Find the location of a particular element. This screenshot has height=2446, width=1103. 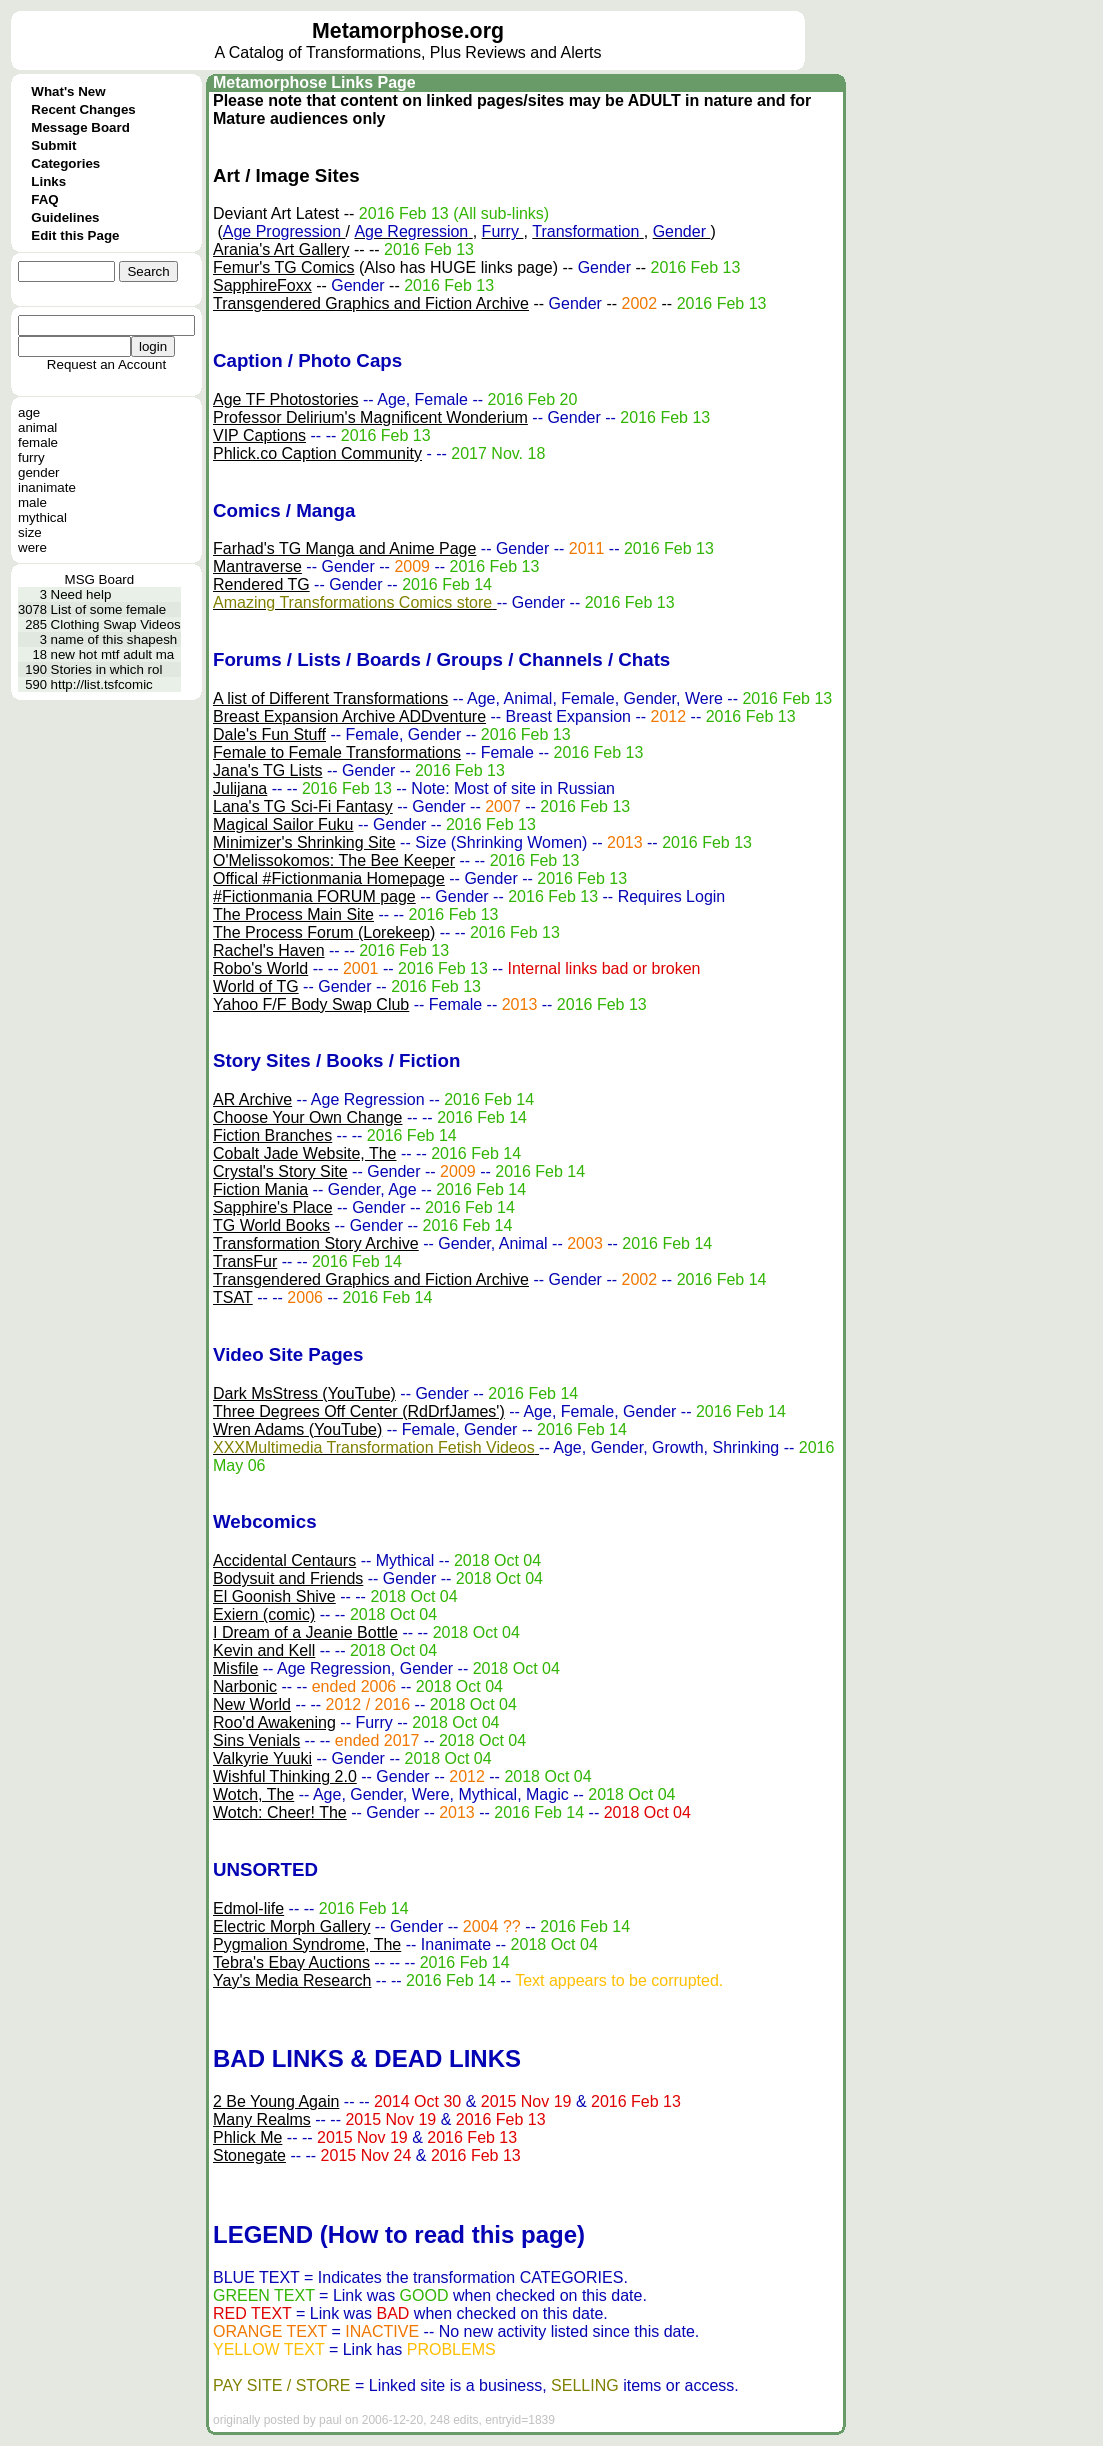

Clothing Swap Videos is located at coordinates (116, 624).